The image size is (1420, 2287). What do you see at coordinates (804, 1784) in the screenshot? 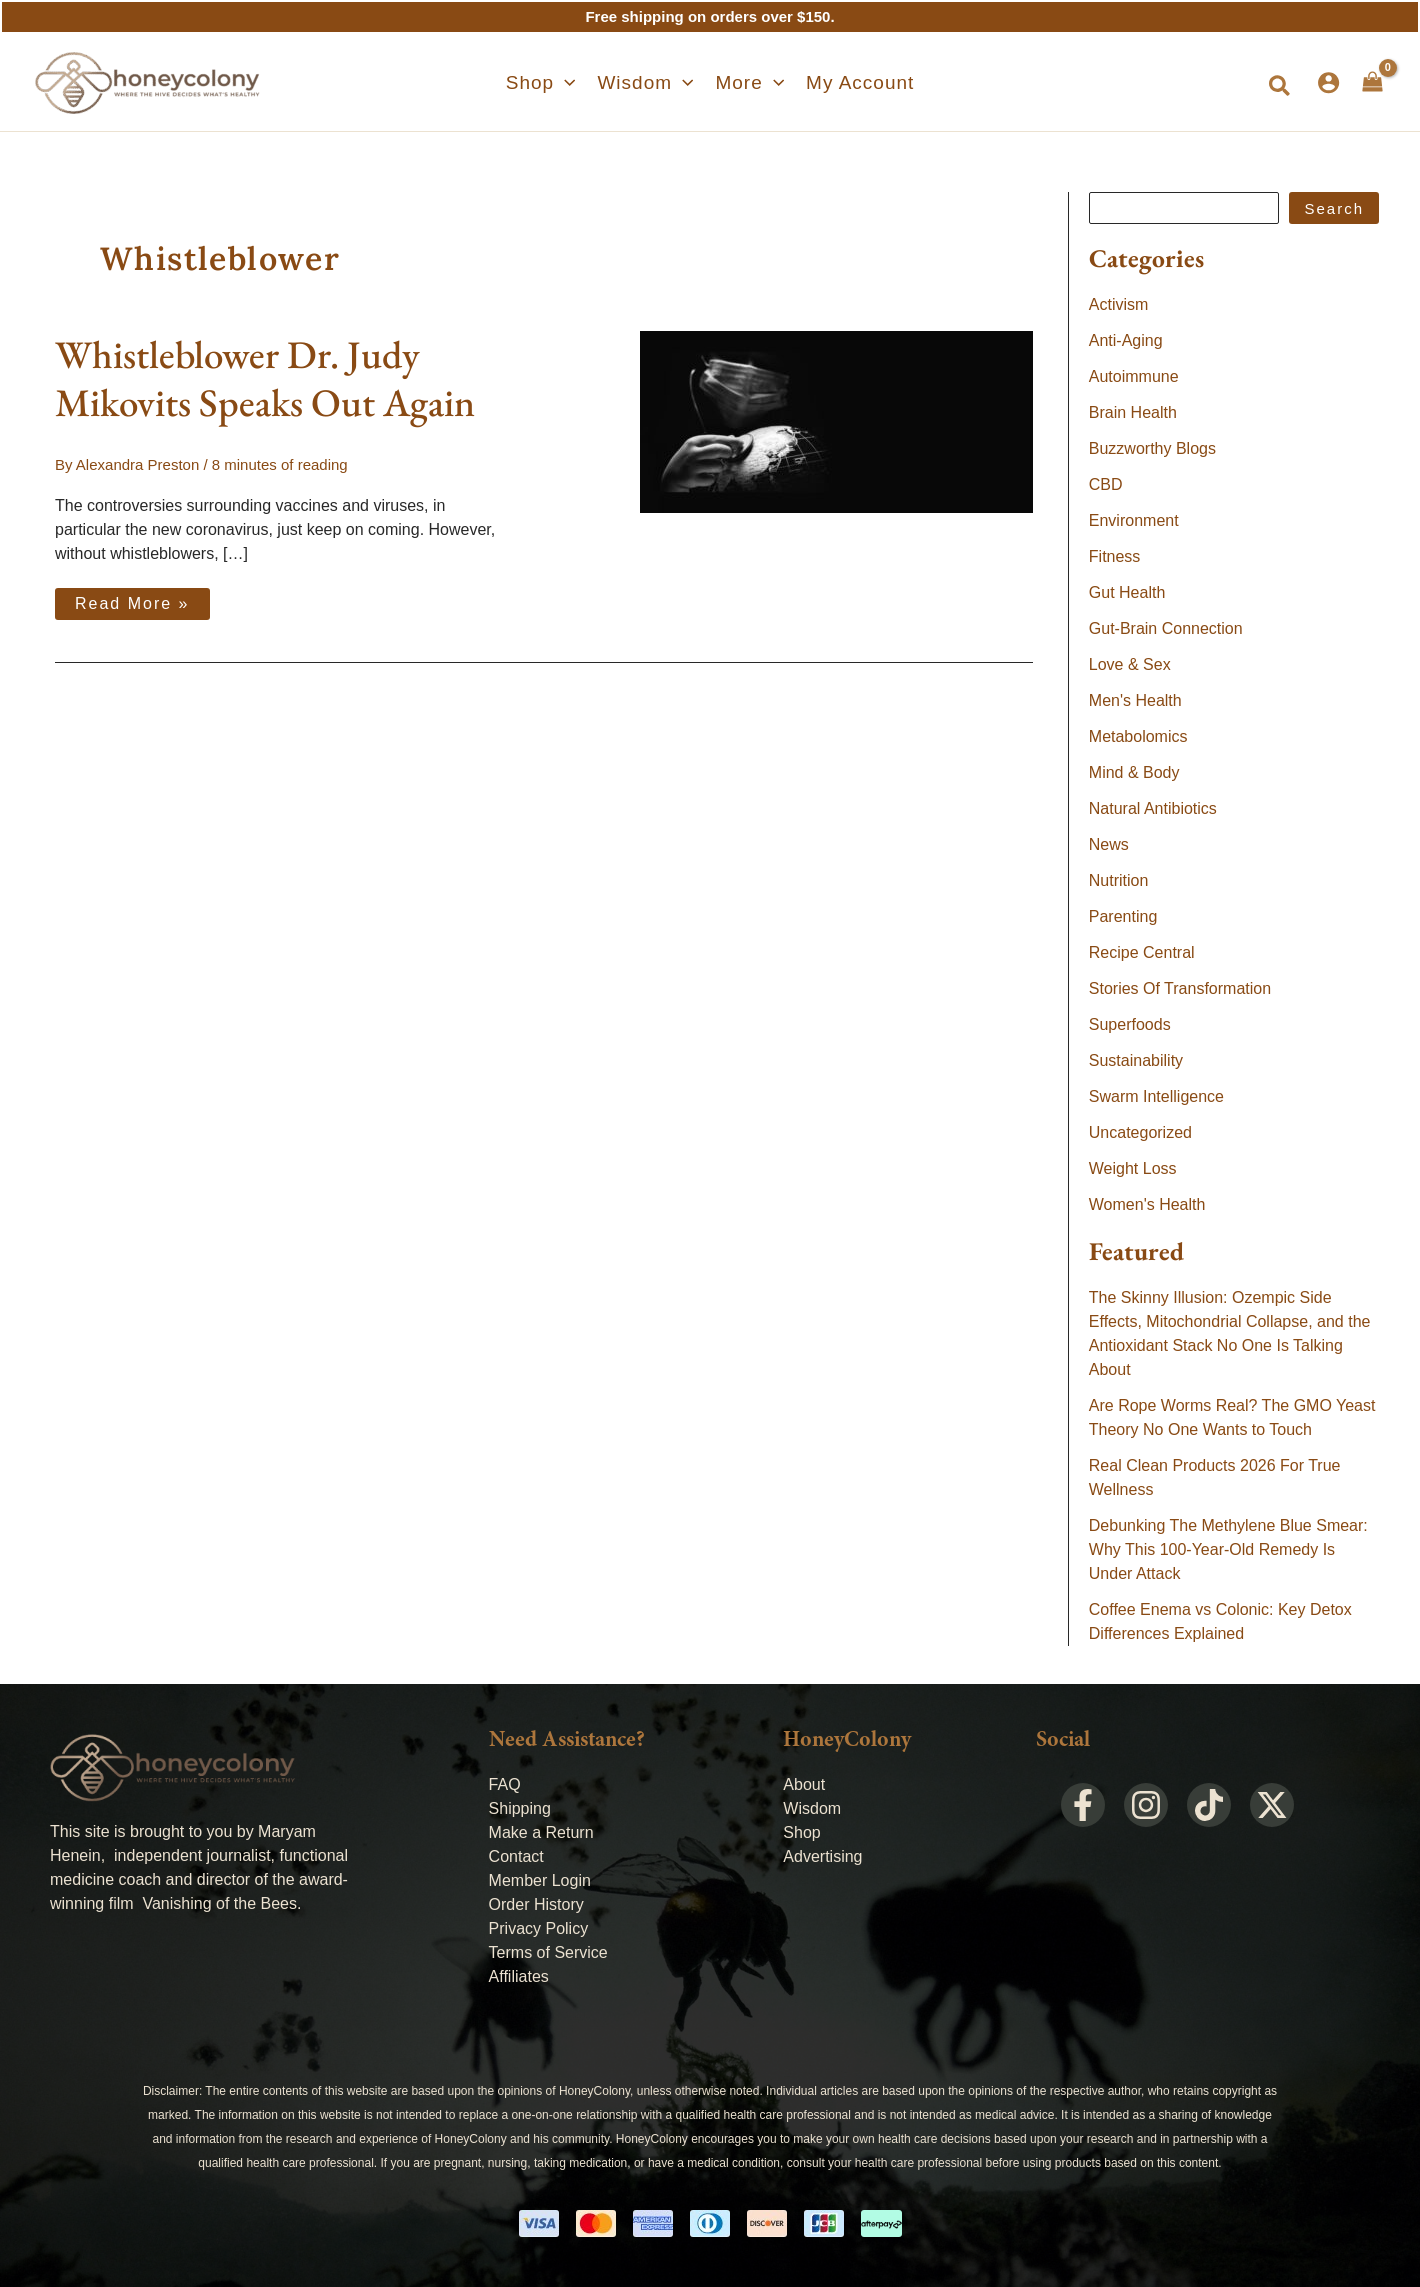
I see `About` at bounding box center [804, 1784].